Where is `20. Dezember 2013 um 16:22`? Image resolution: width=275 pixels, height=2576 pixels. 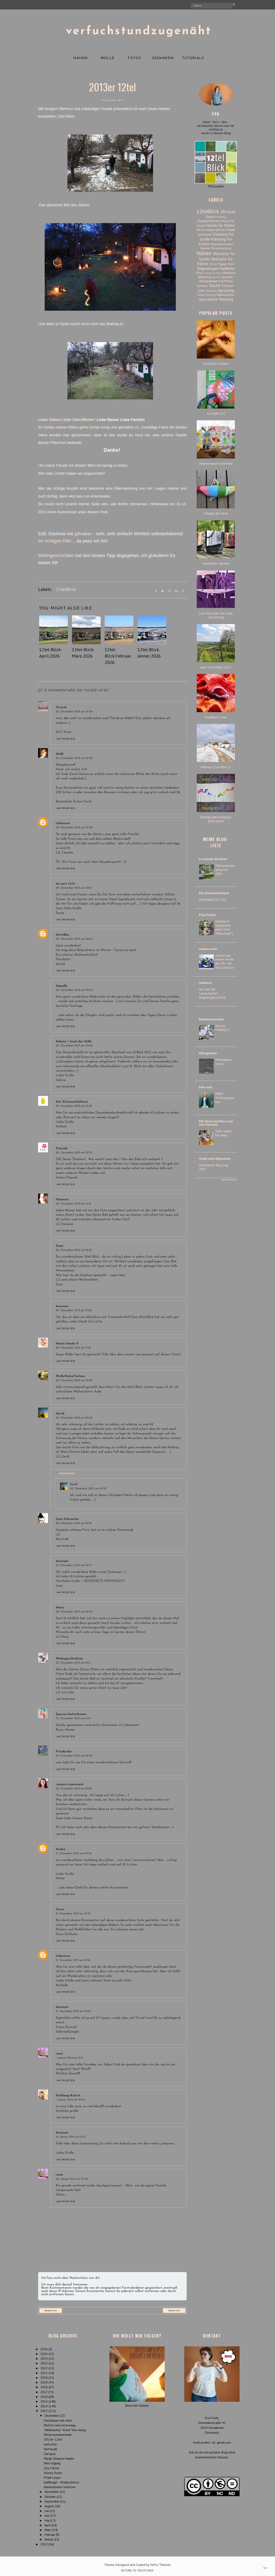
20. Dezember 2013 um 16:22 is located at coordinates (74, 1250).